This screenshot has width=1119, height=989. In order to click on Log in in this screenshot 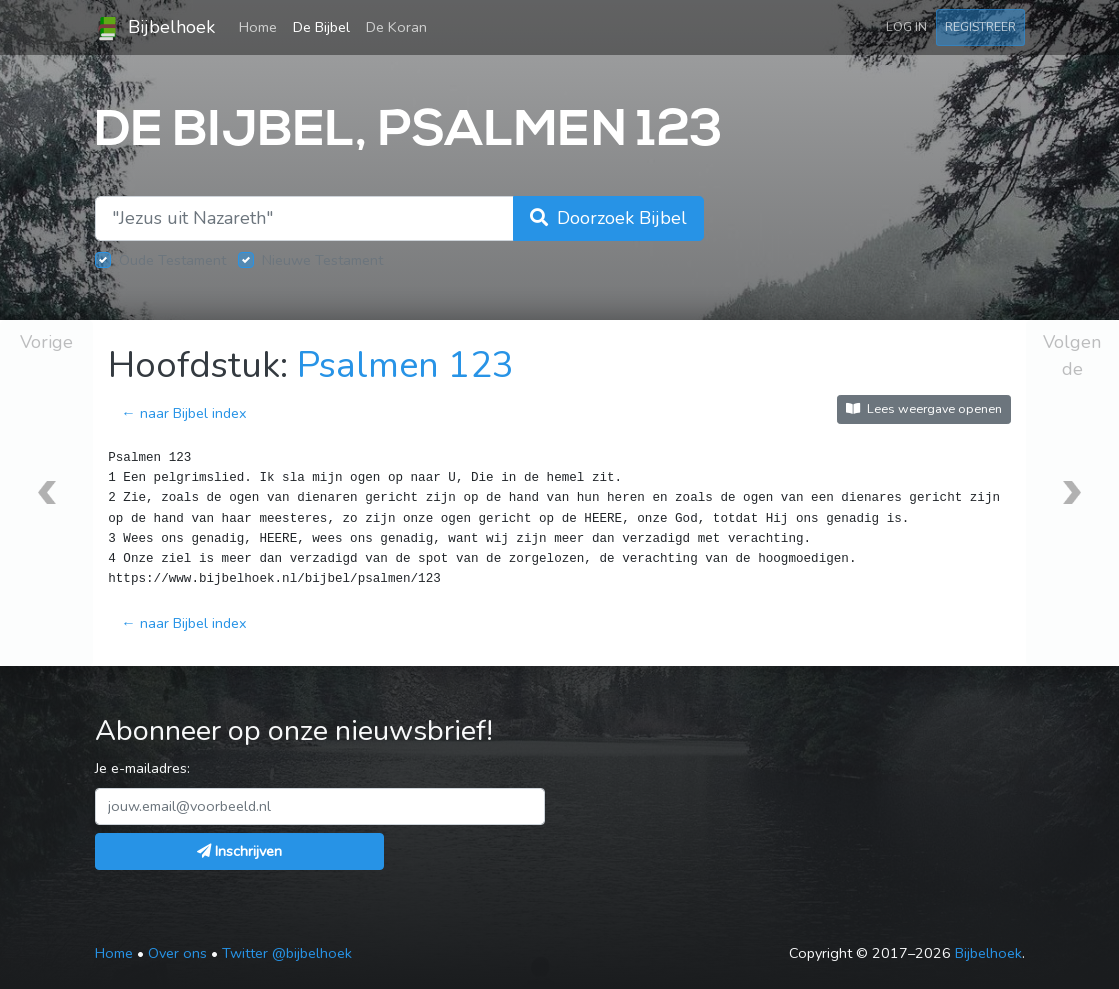, I will do `click(906, 26)`.